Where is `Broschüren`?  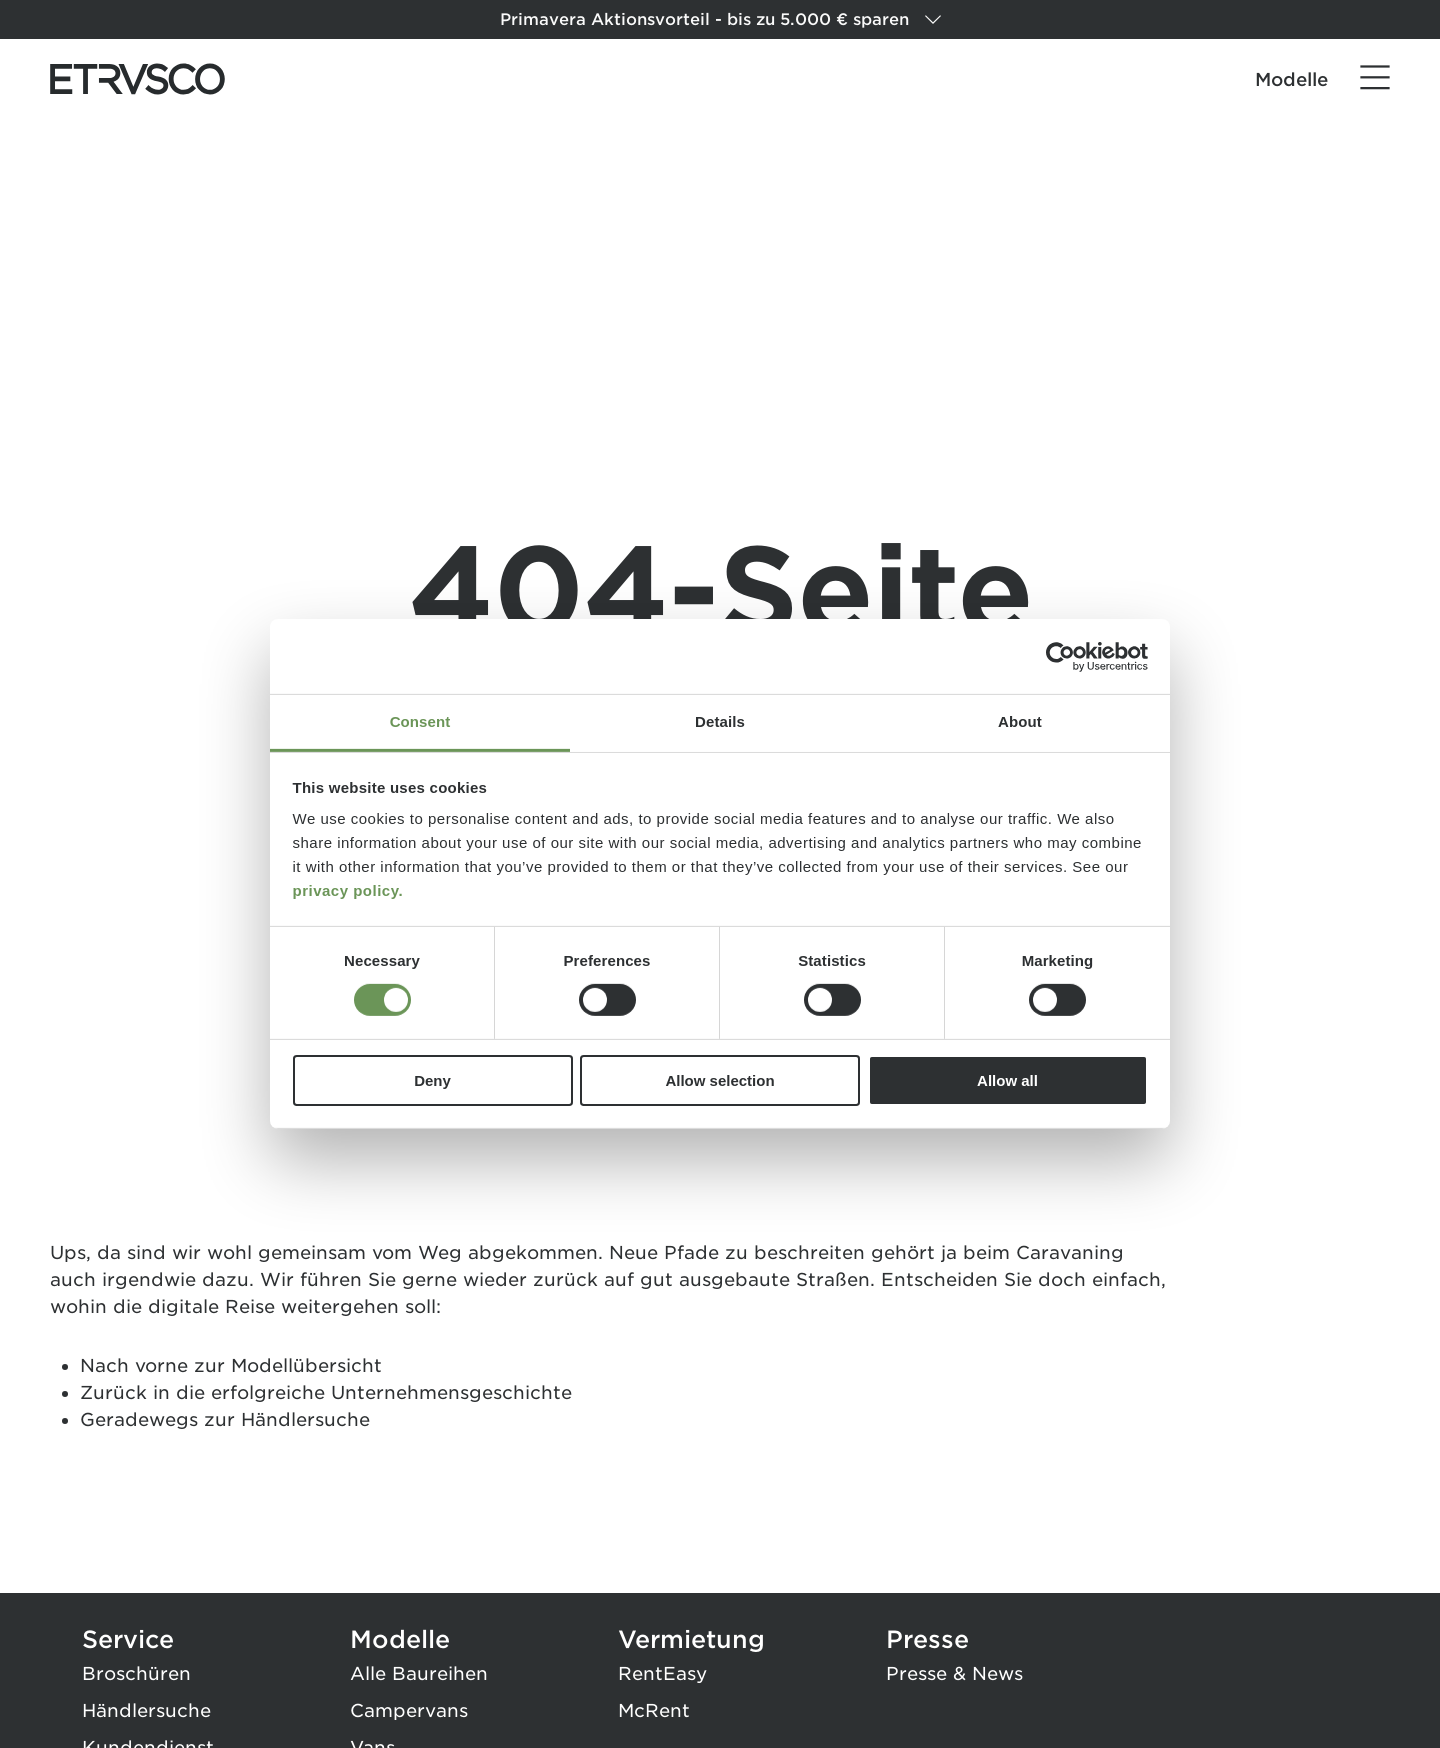
Broschüren is located at coordinates (136, 1673).